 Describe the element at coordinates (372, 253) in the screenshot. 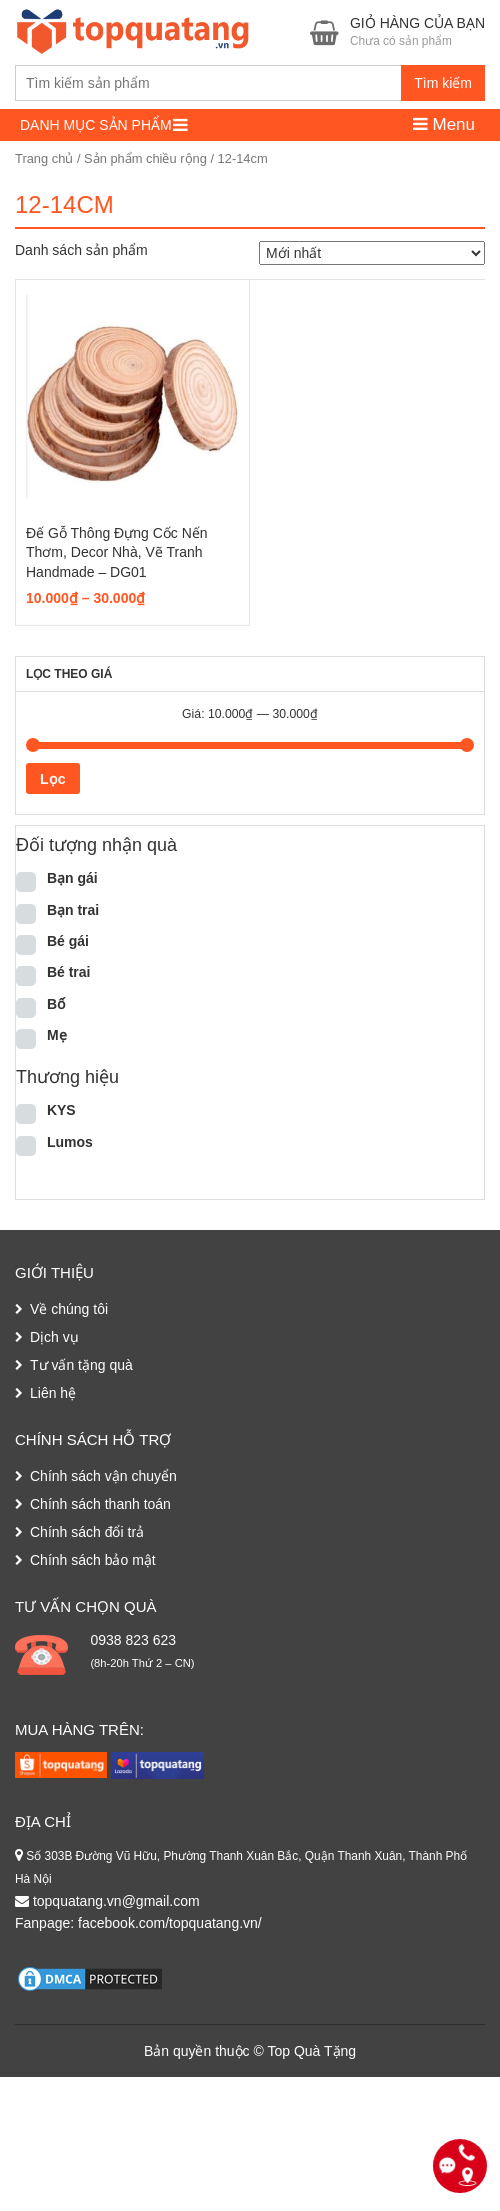

I see `[Đơn hàng của cửa hàng]` at that location.